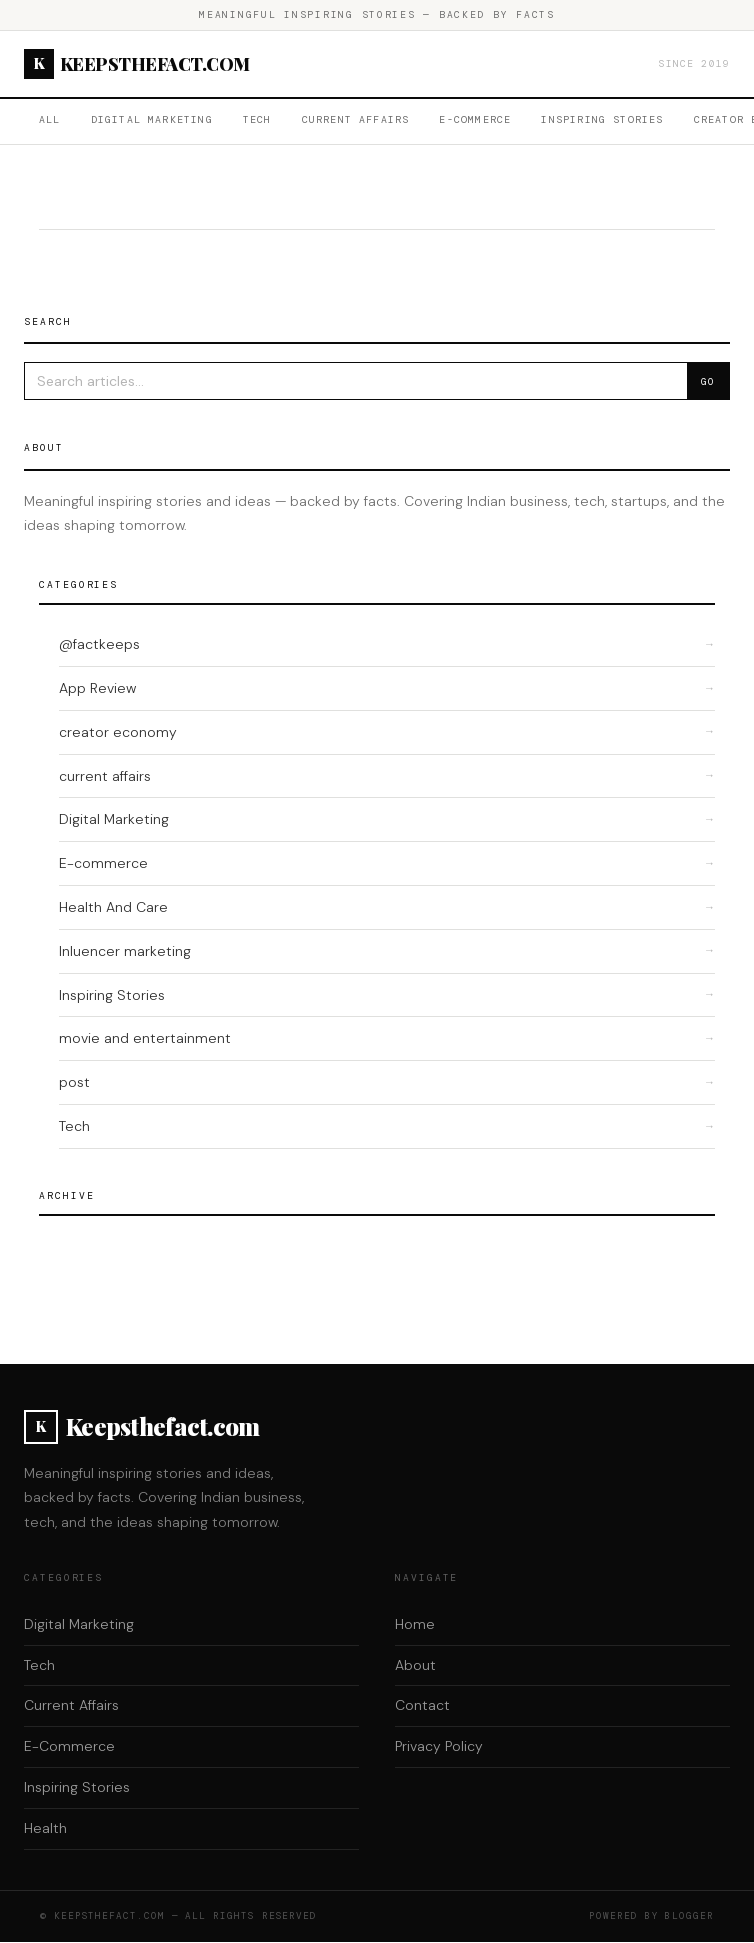 Image resolution: width=754 pixels, height=1943 pixels. Describe the element at coordinates (152, 119) in the screenshot. I see `Digital Marketing` at that location.